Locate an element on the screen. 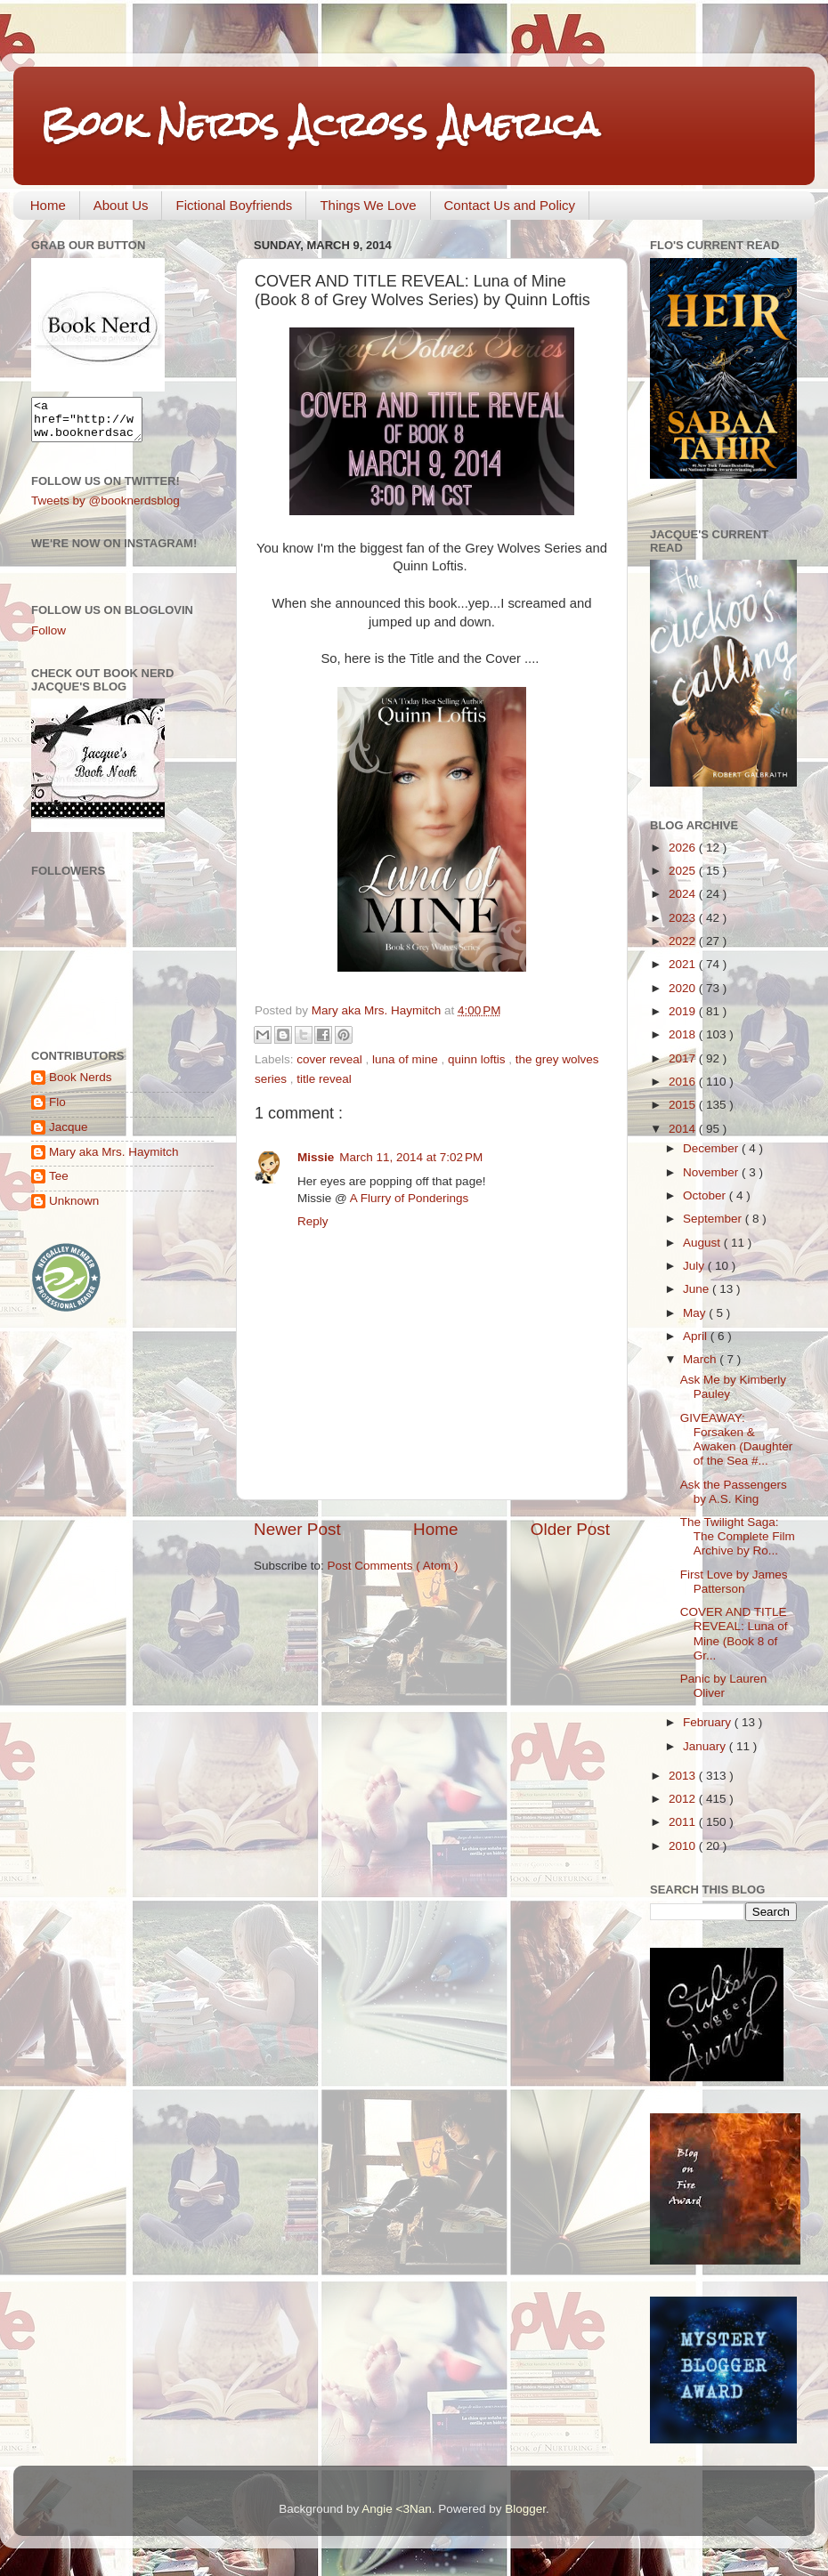 The image size is (828, 2576). January is located at coordinates (706, 1746).